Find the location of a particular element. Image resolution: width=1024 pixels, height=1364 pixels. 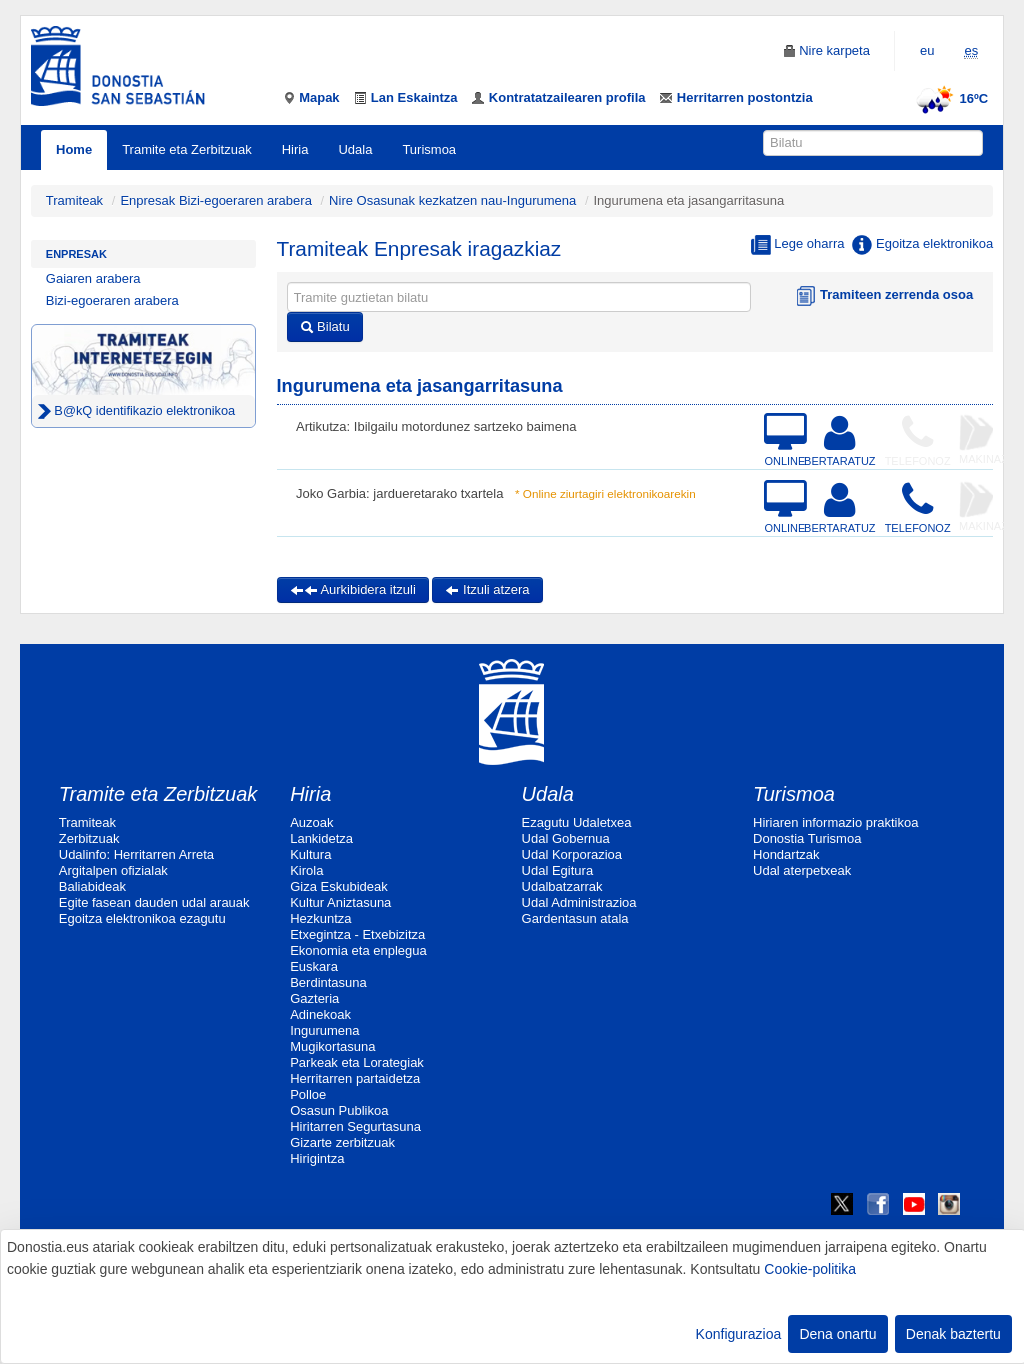

Hondartzak is located at coordinates (786, 854).